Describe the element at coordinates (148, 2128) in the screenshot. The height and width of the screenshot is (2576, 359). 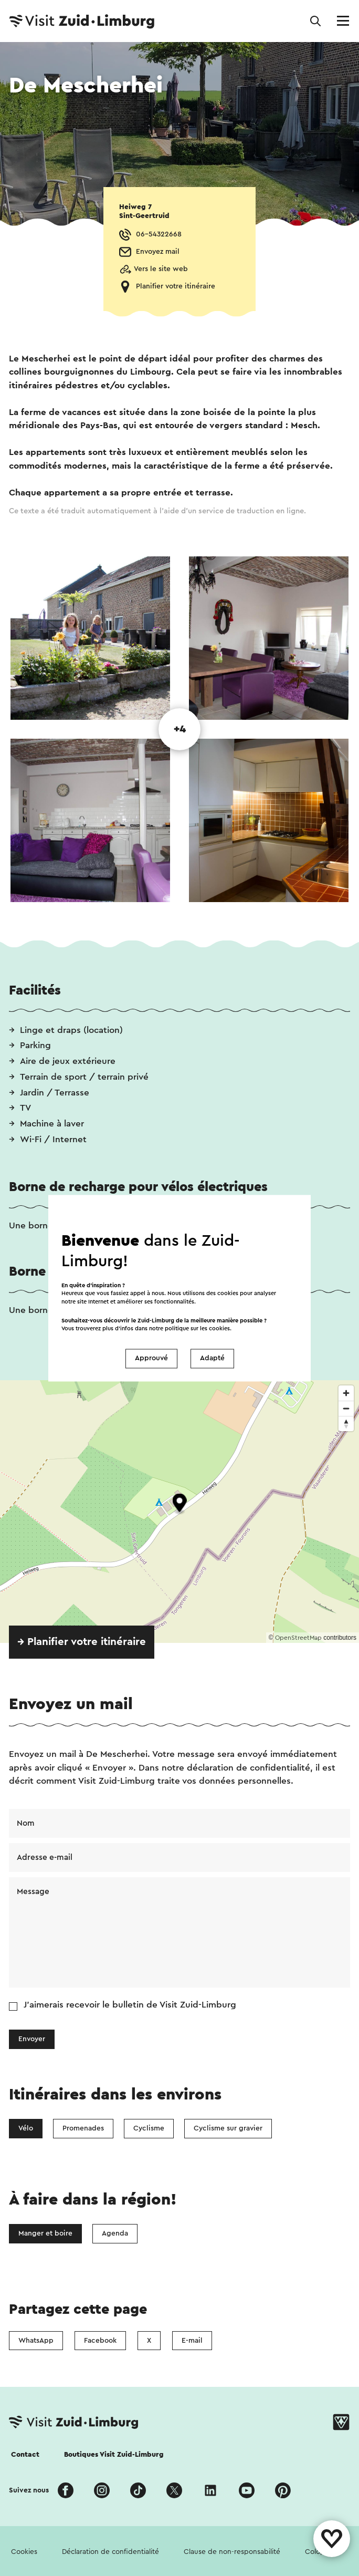
I see `Cyclisme` at that location.